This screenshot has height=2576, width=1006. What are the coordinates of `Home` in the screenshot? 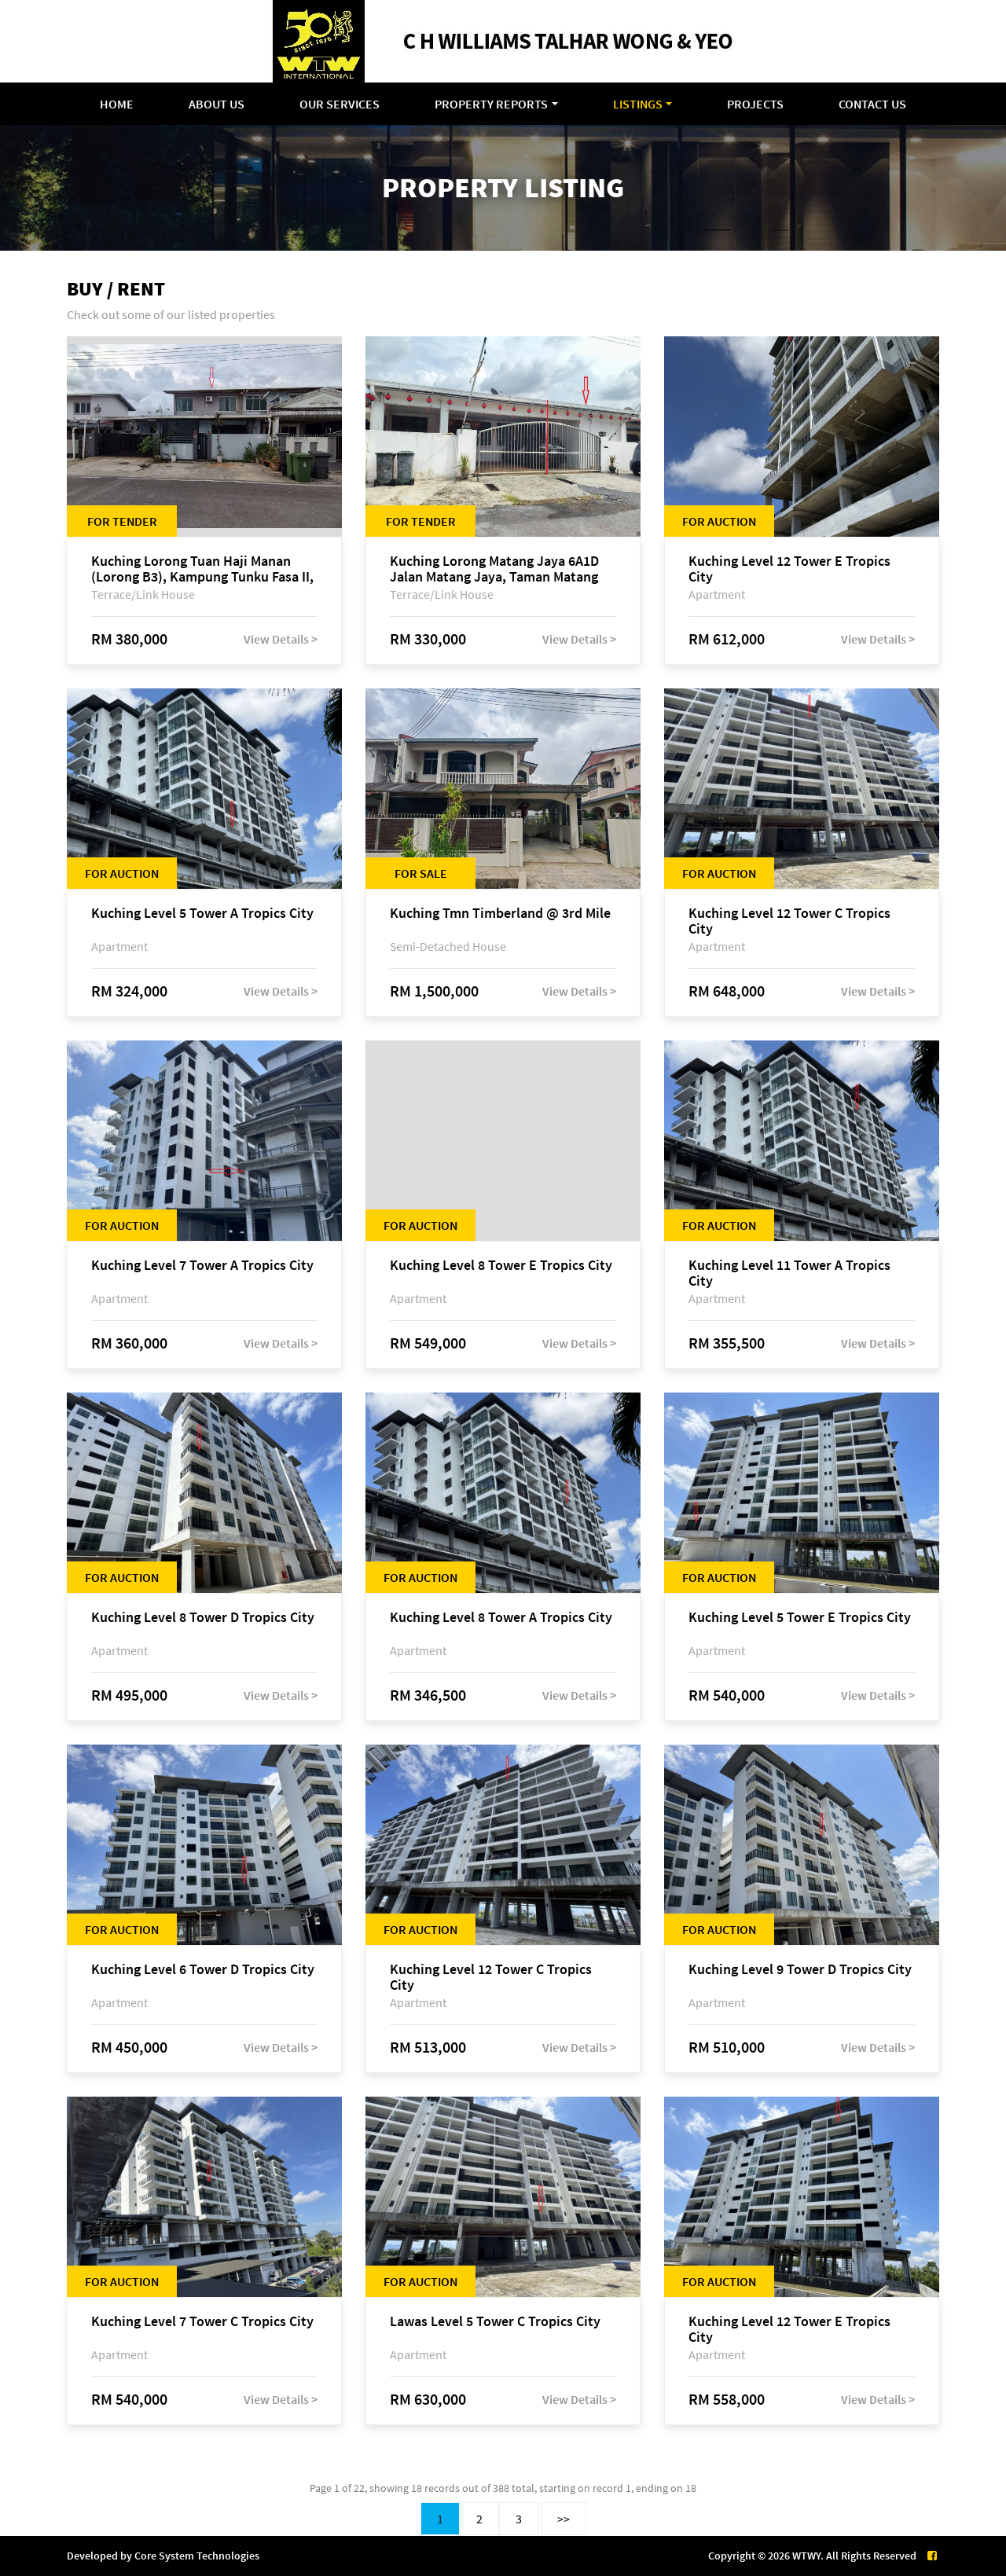 It's located at (117, 104).